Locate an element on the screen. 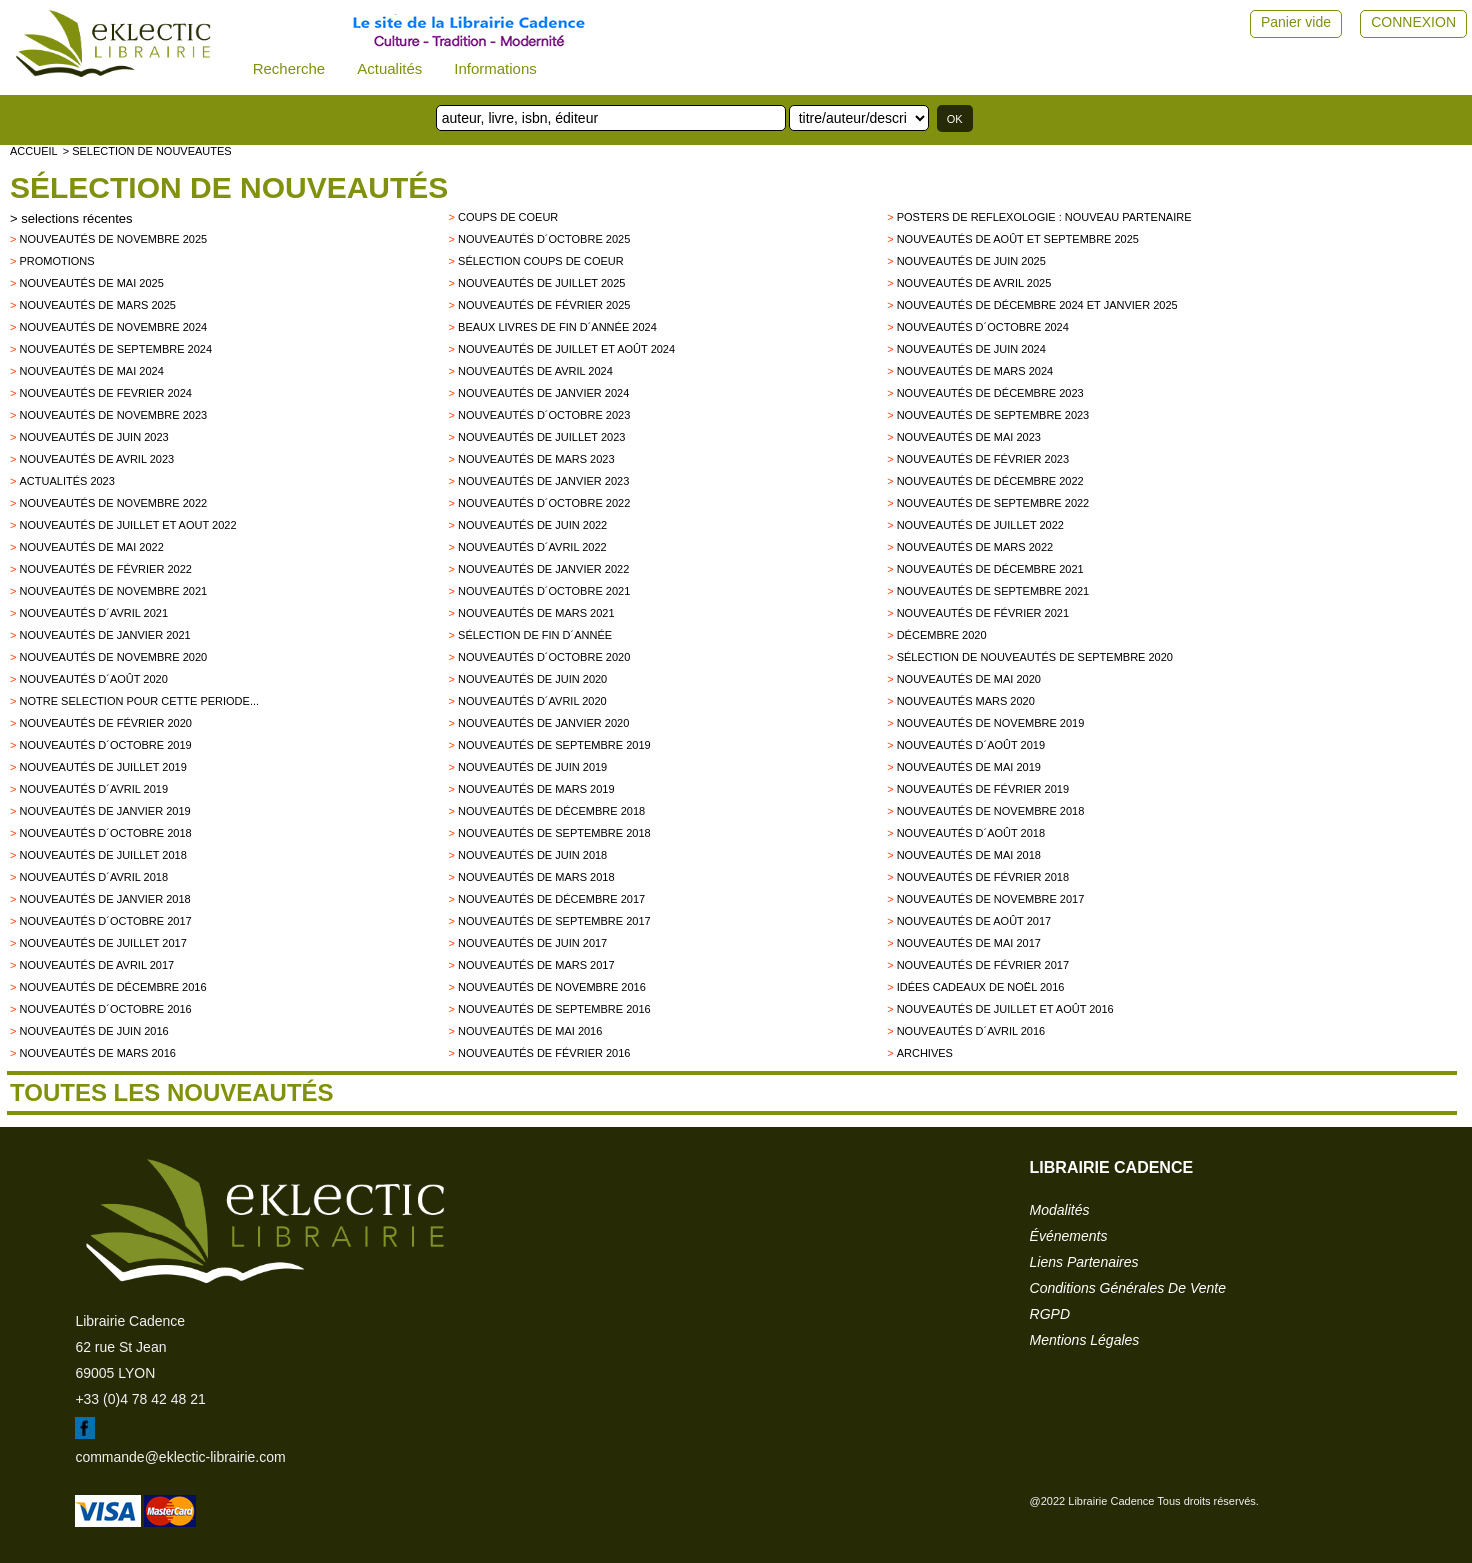 The width and height of the screenshot is (1472, 1563). Nouveautés d´avril 2018 is located at coordinates (93, 877).